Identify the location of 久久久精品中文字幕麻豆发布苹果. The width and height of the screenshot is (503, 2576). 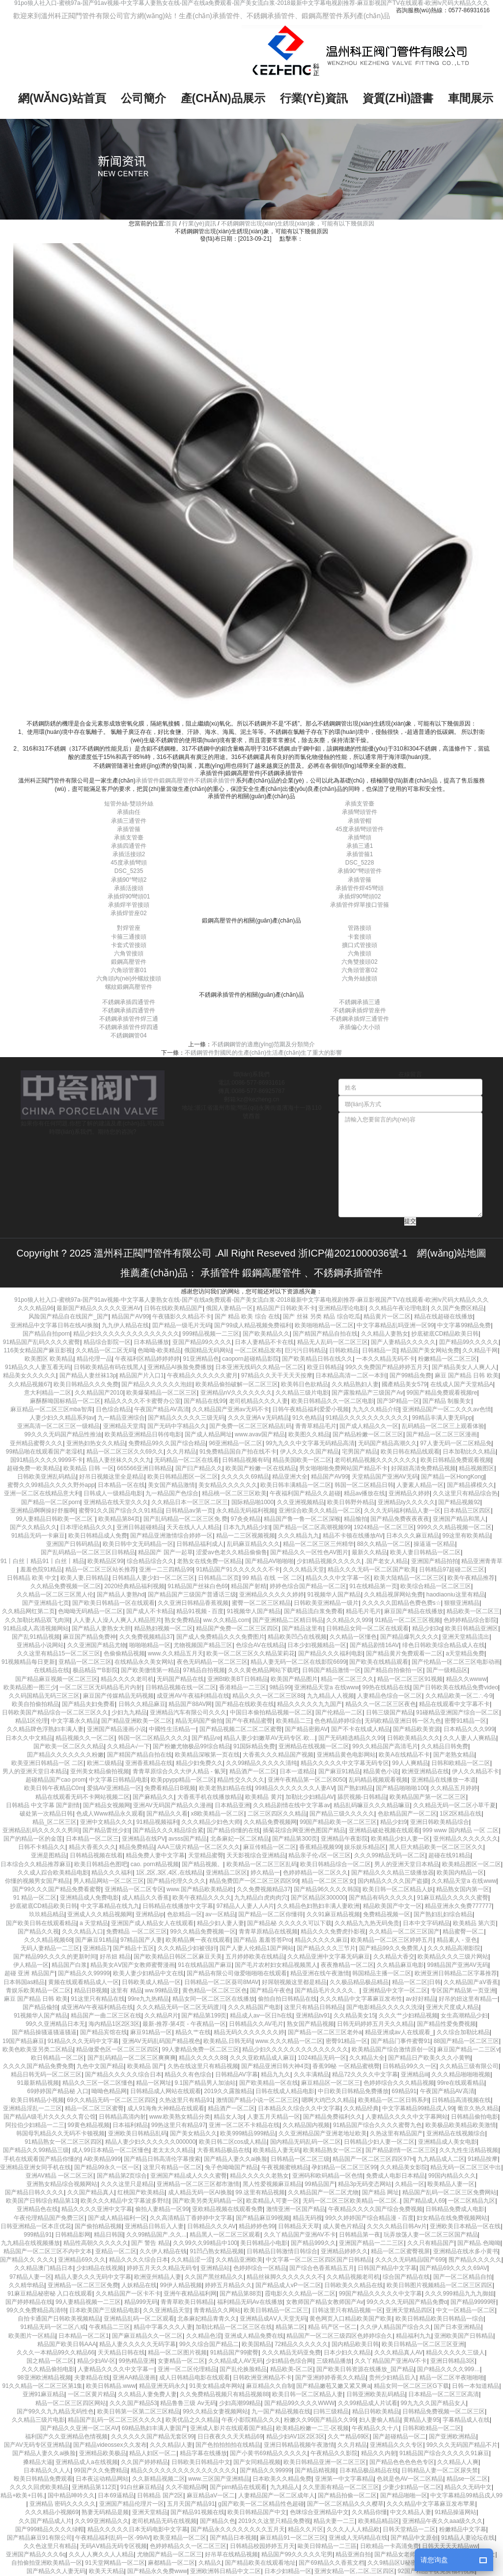
(431, 2503).